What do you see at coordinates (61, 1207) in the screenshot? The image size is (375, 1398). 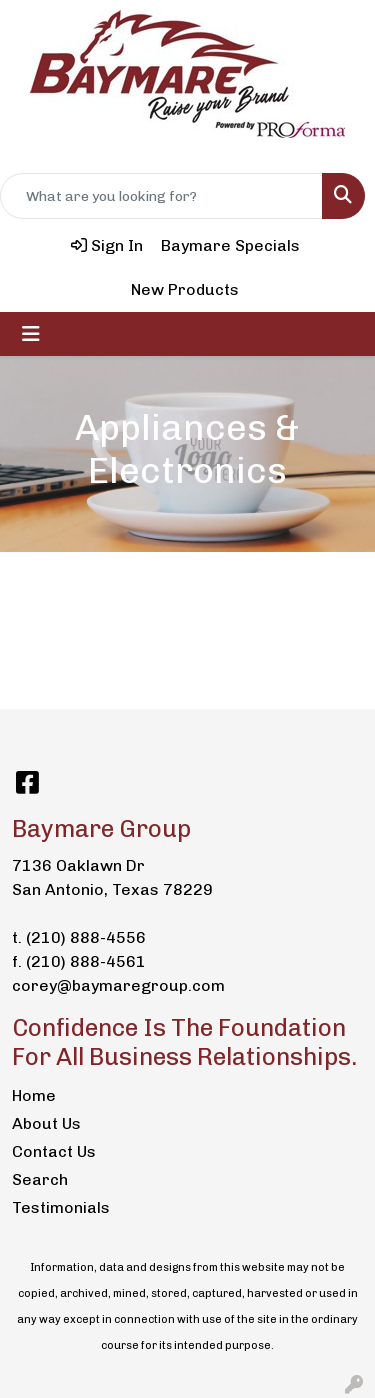 I see `Testimonials` at bounding box center [61, 1207].